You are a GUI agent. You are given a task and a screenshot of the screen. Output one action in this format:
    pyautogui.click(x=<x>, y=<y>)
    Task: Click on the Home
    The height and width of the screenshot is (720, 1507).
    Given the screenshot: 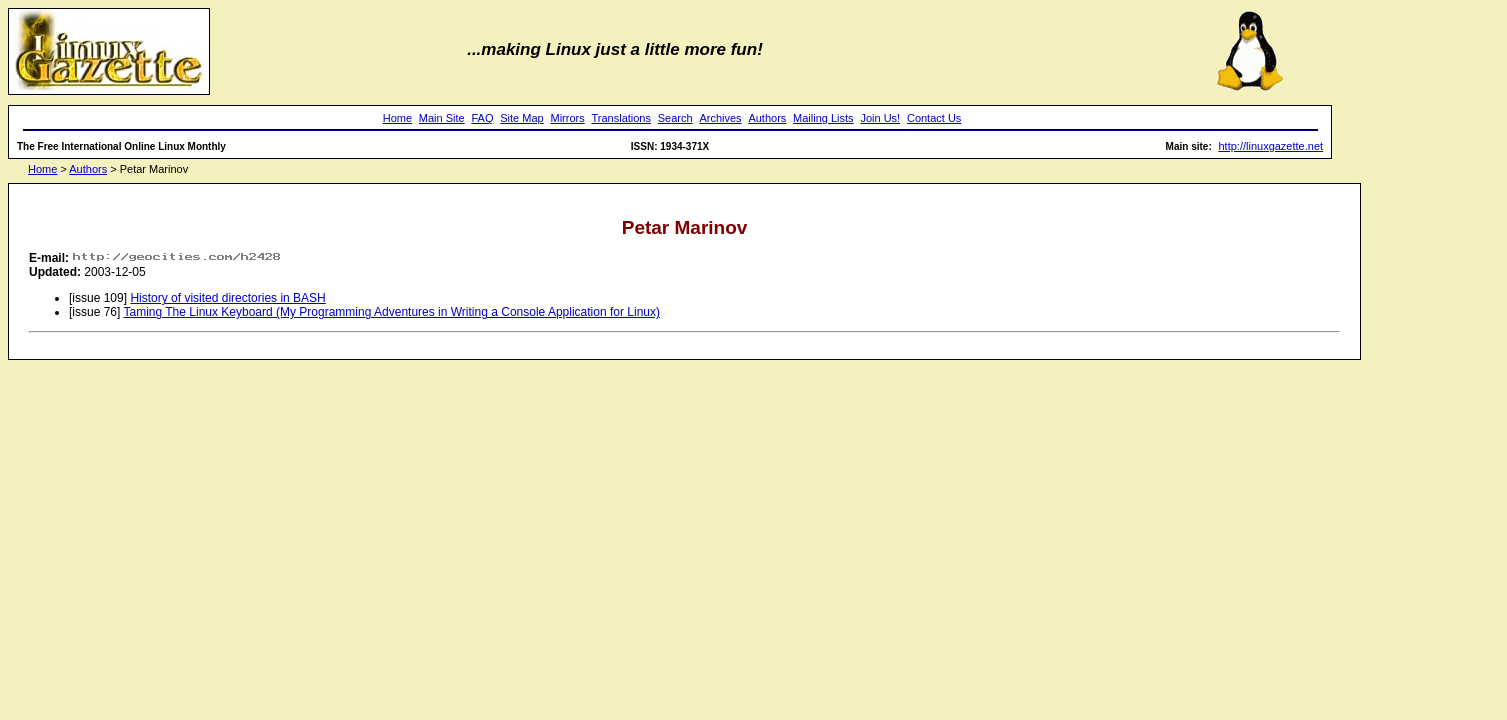 What is the action you would take?
    pyautogui.click(x=397, y=118)
    